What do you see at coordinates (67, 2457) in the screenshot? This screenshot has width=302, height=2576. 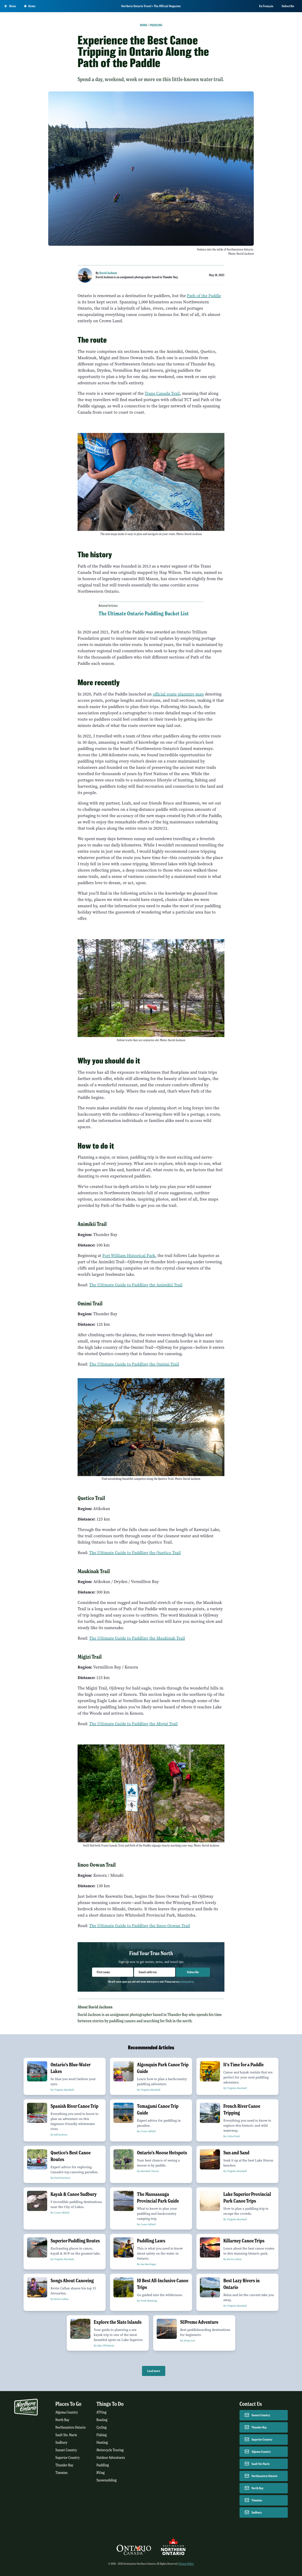 I see `Superior Country` at bounding box center [67, 2457].